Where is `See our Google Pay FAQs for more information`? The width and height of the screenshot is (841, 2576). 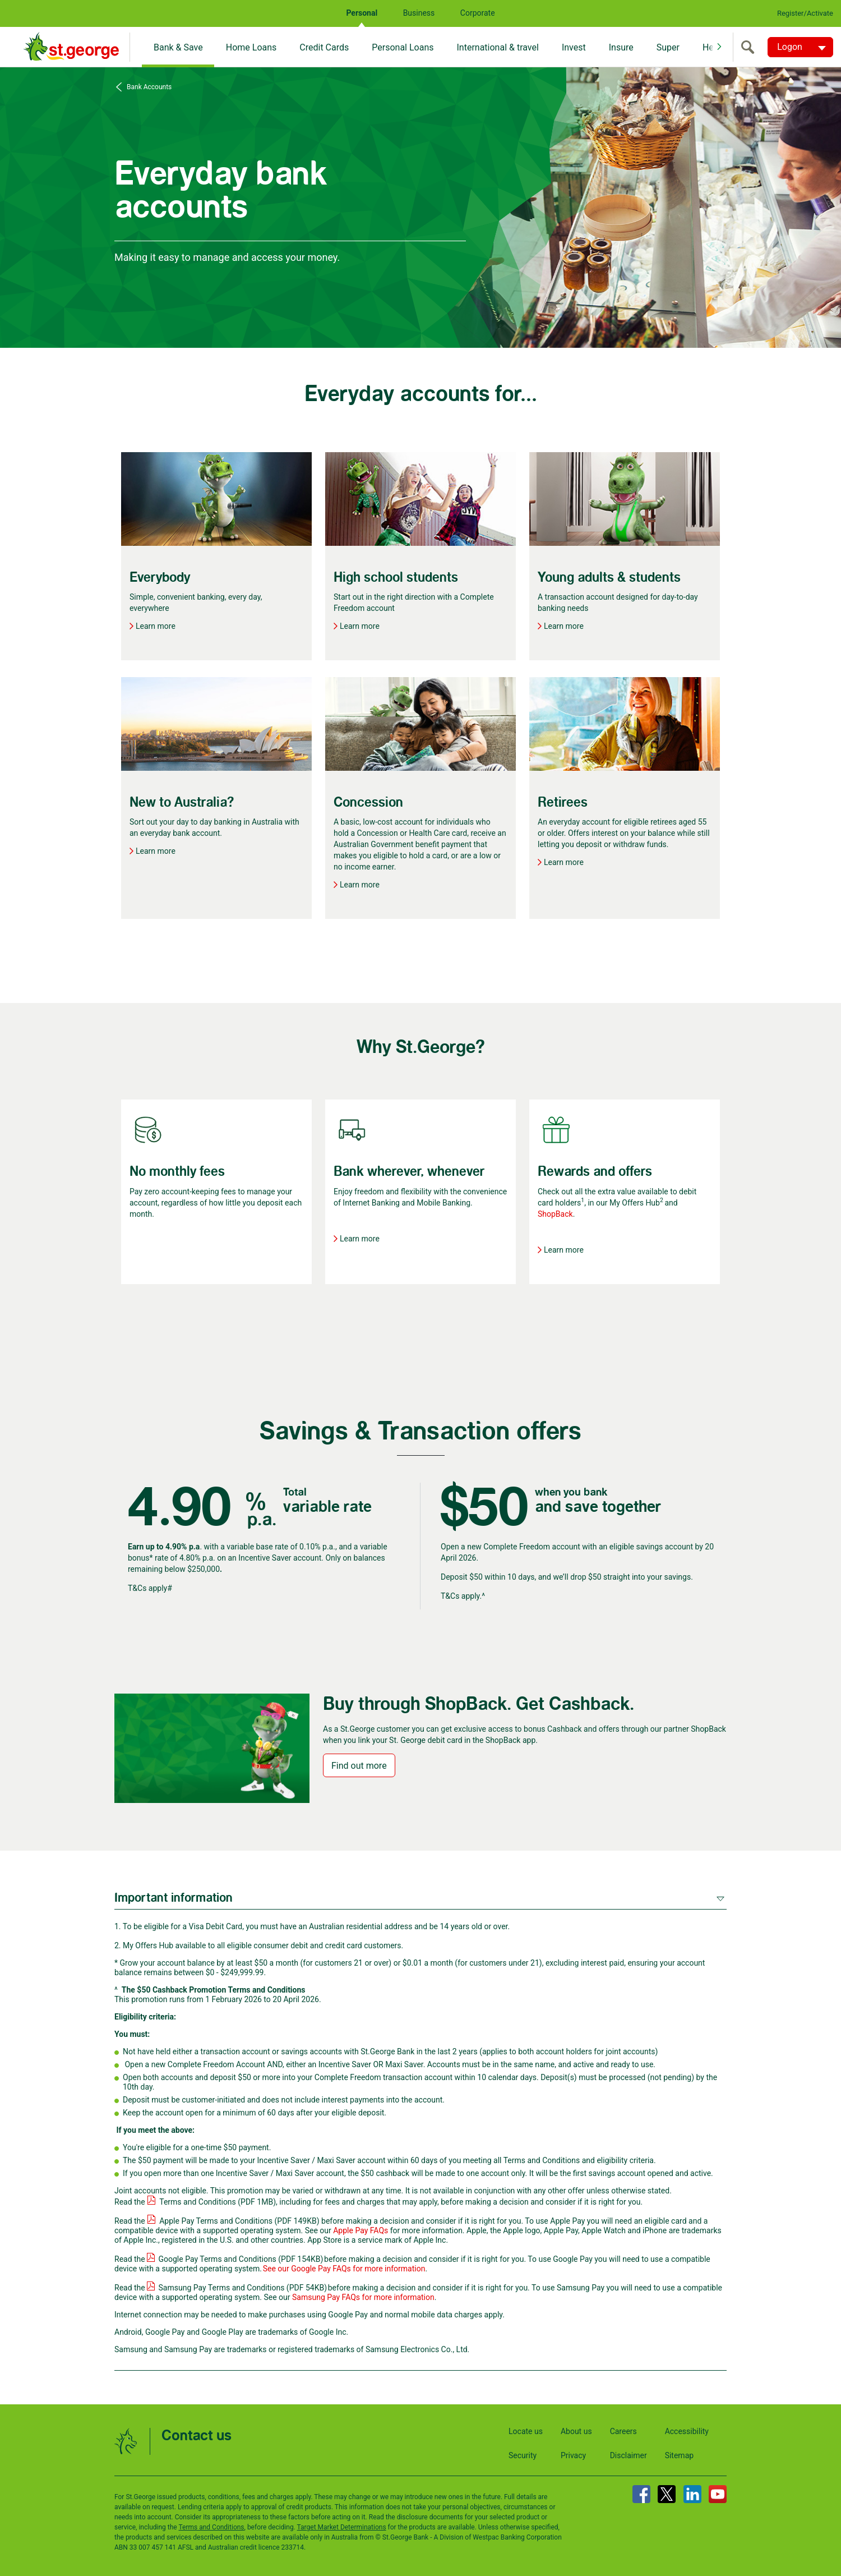 See our Google Pay FAQs for more information is located at coordinates (344, 2268).